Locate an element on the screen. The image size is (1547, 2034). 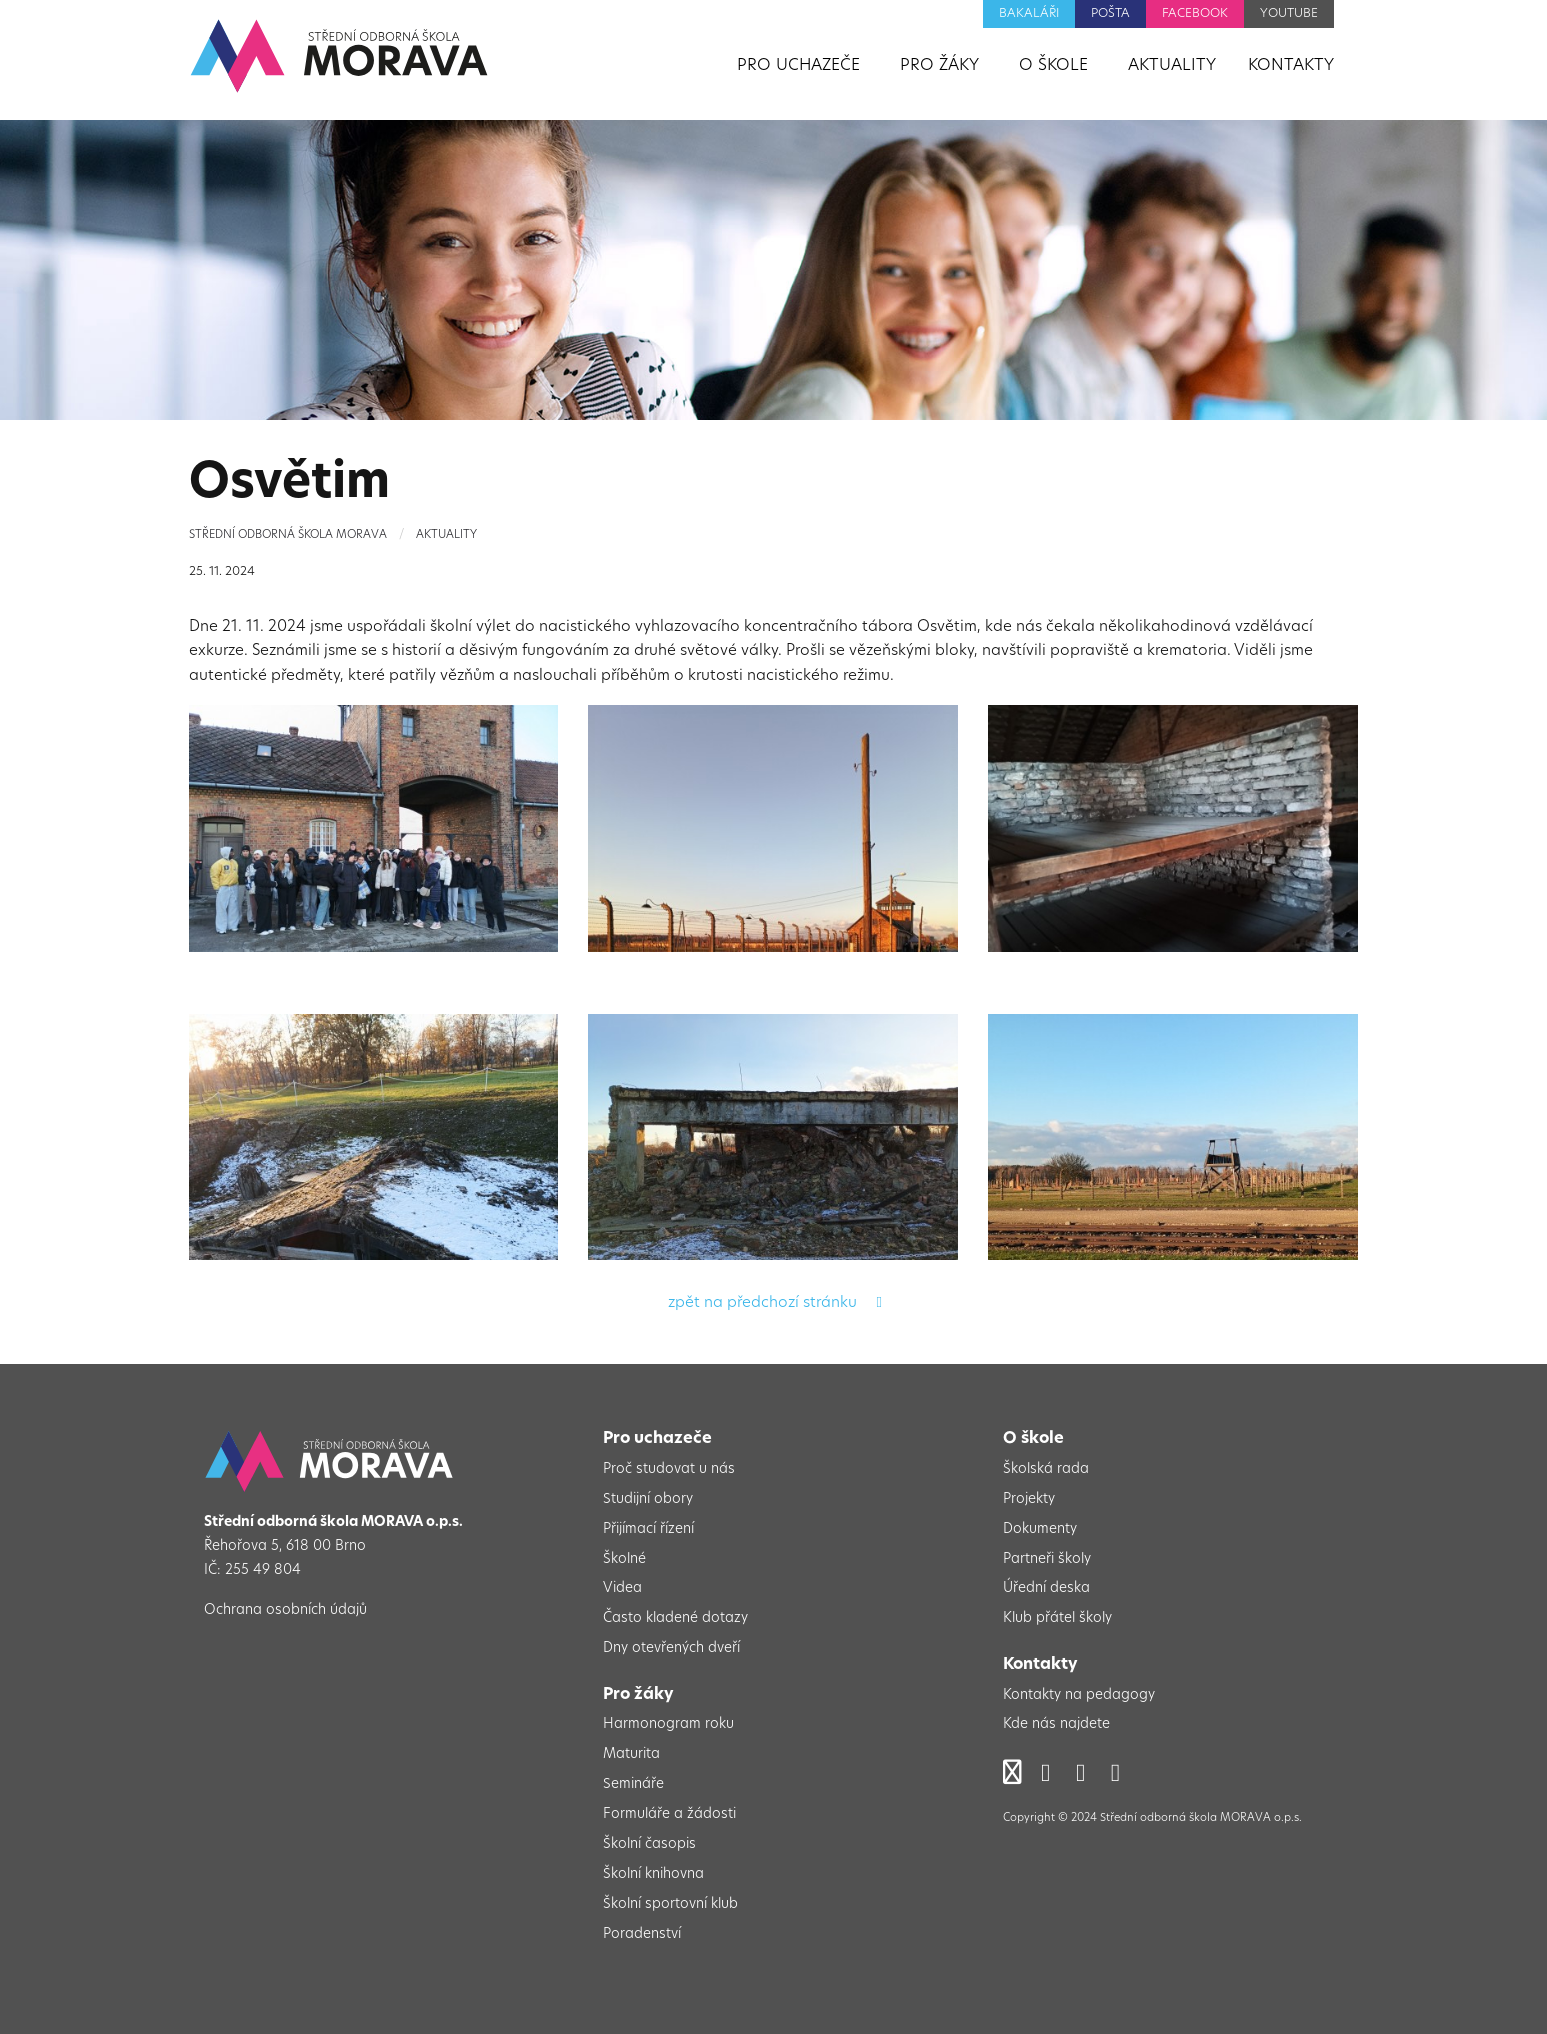
Proč studovat u nás is located at coordinates (669, 1469).